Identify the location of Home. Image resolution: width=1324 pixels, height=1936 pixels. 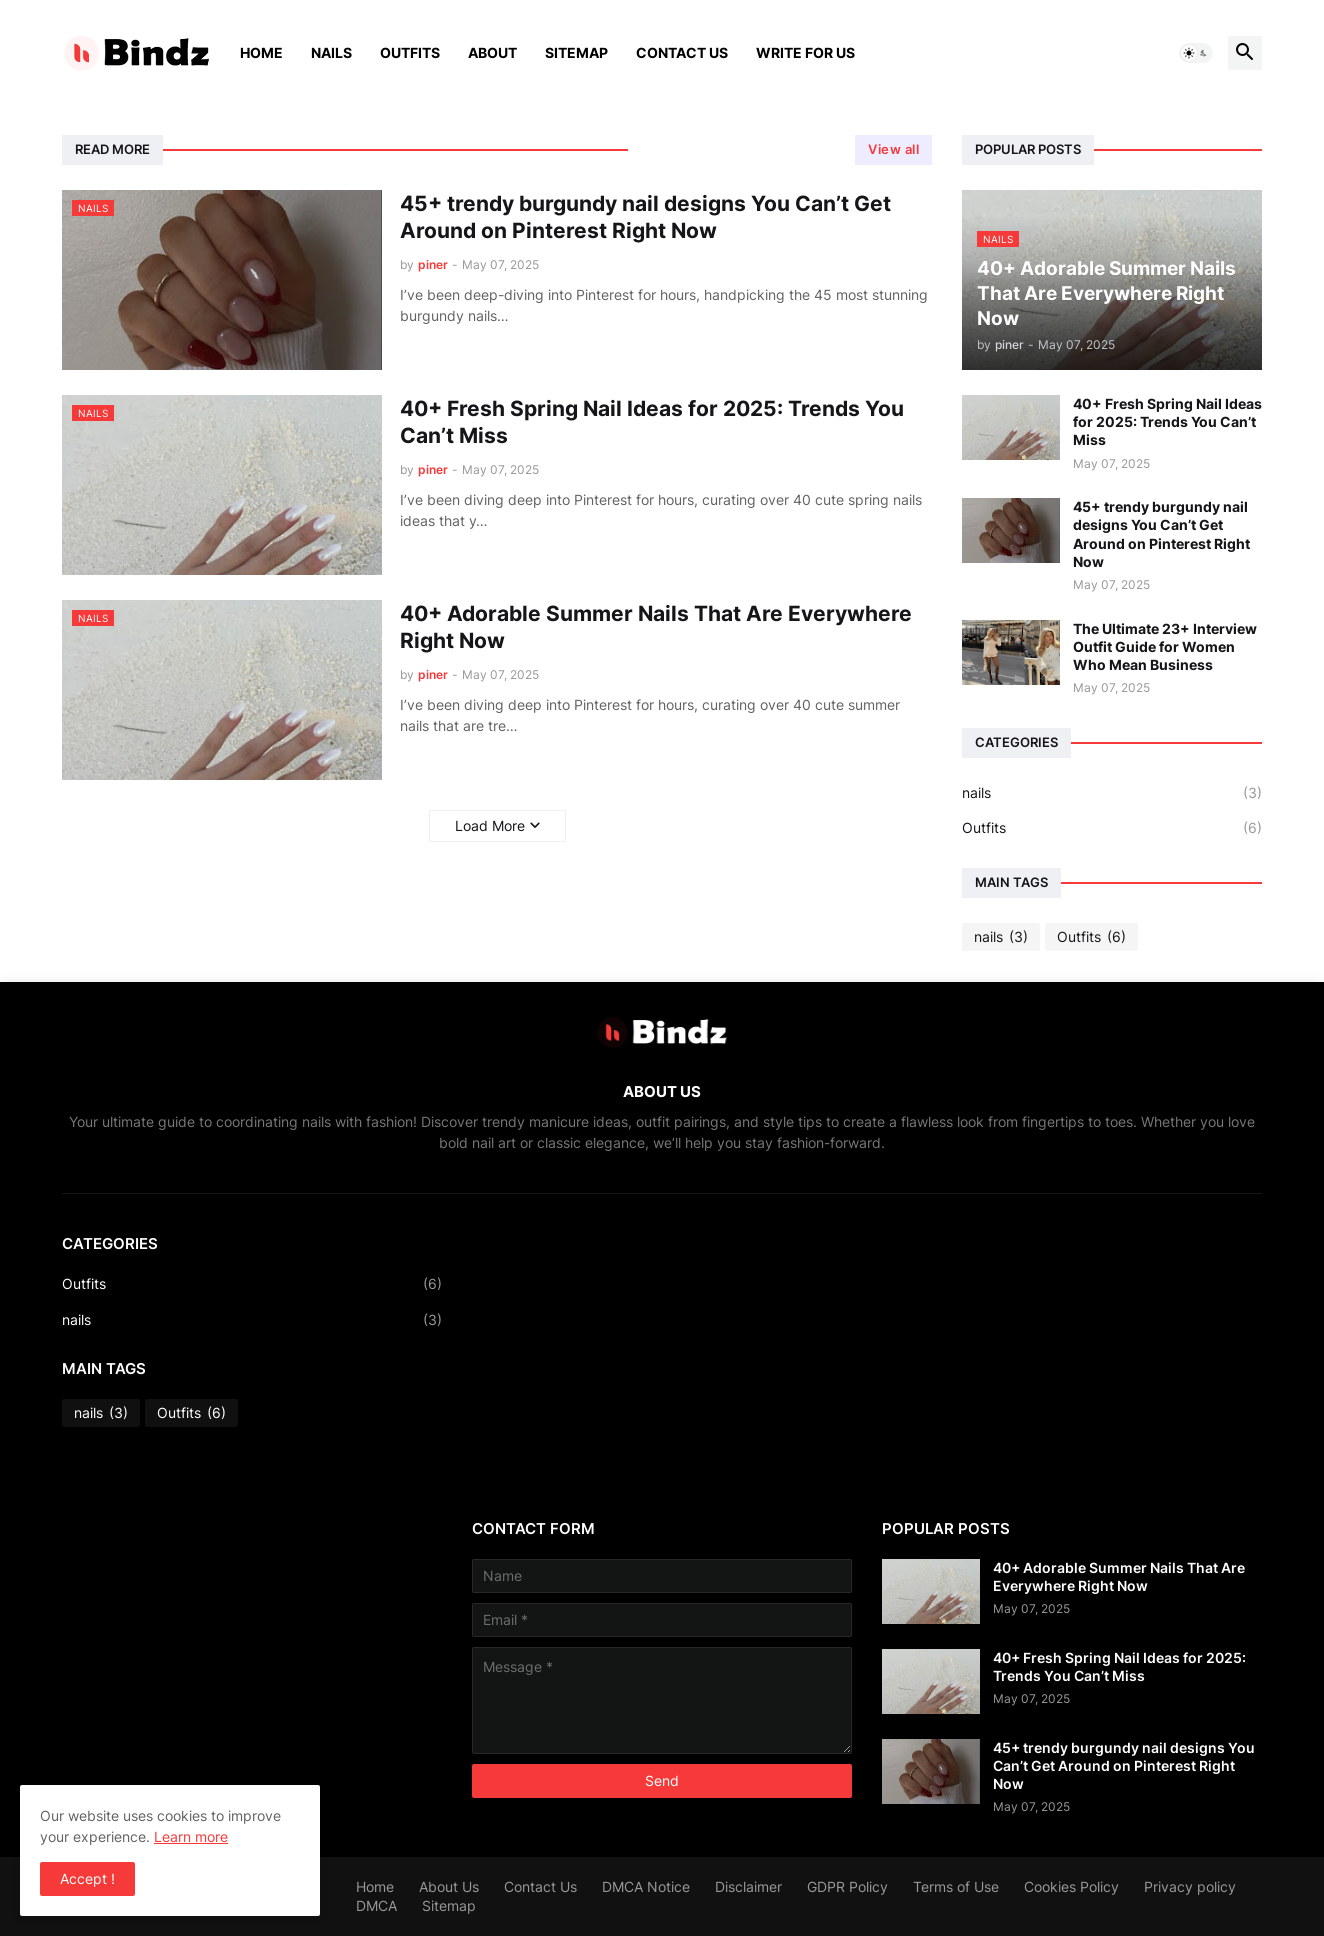
(261, 52).